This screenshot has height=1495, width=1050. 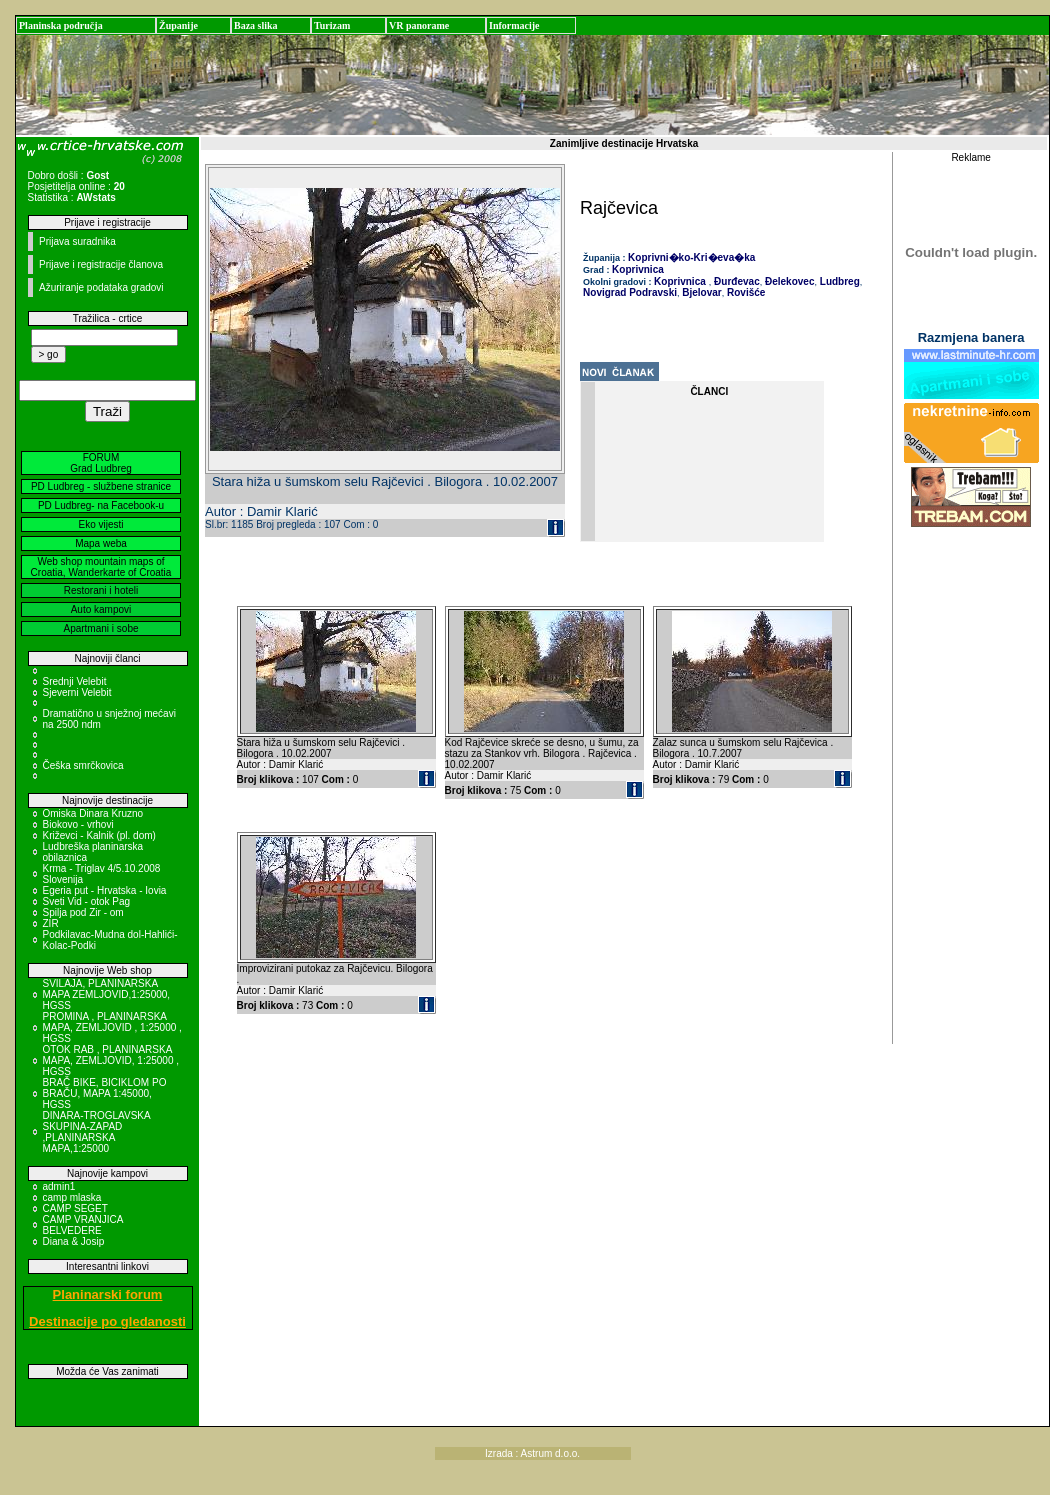 I want to click on Rovišće, so click(x=744, y=292).